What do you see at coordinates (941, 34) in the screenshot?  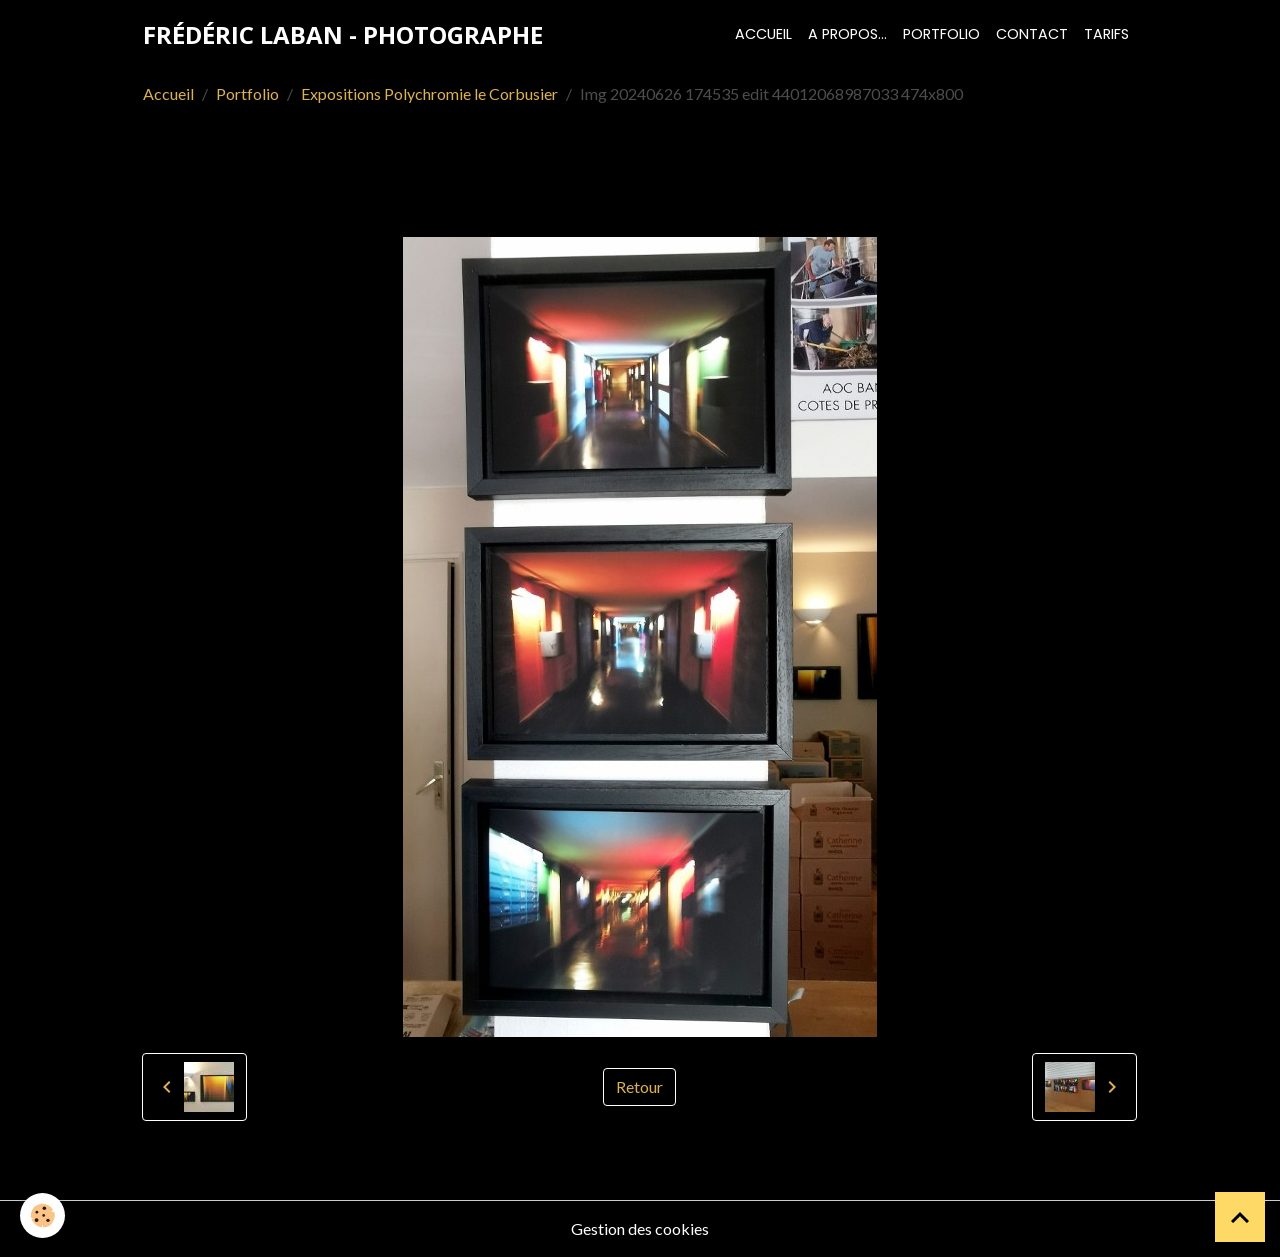 I see `Portfolio` at bounding box center [941, 34].